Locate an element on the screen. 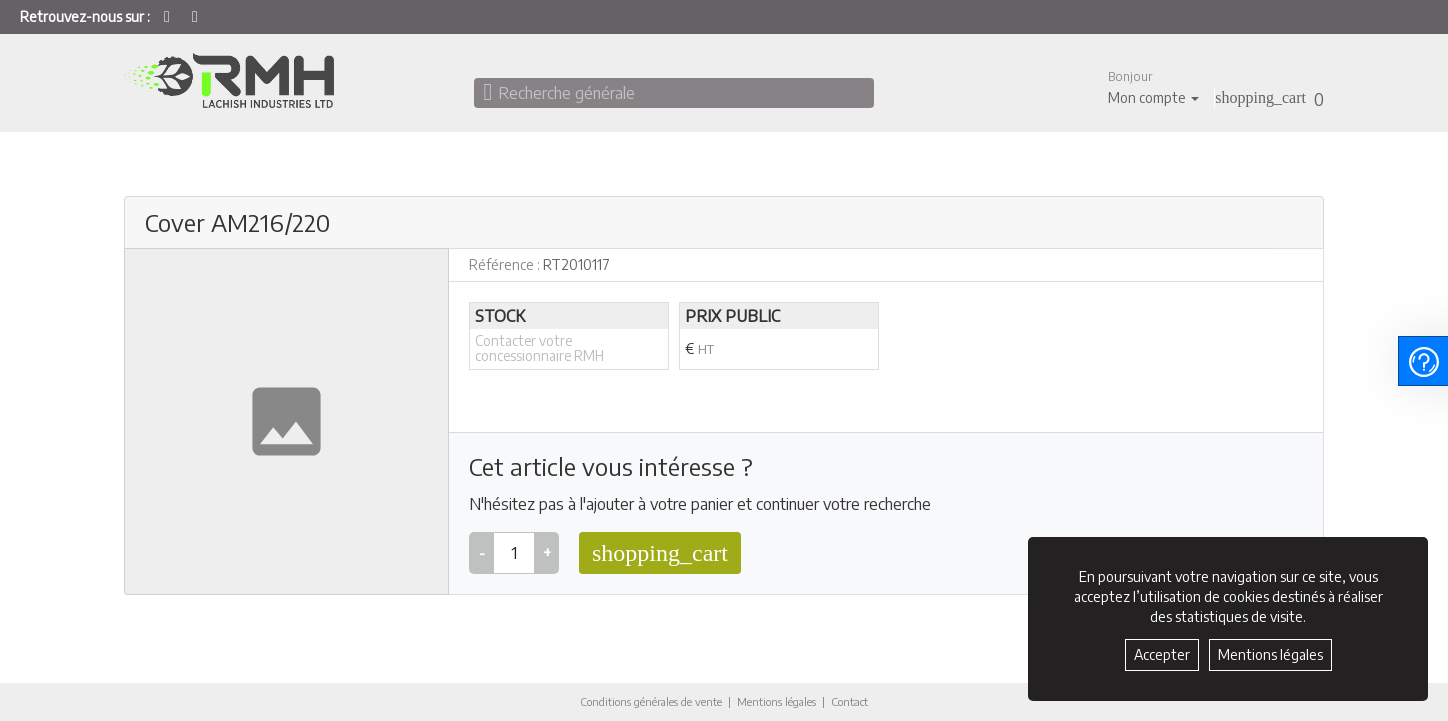 This screenshot has width=1448, height=721. Mentions légales is located at coordinates (784, 701).